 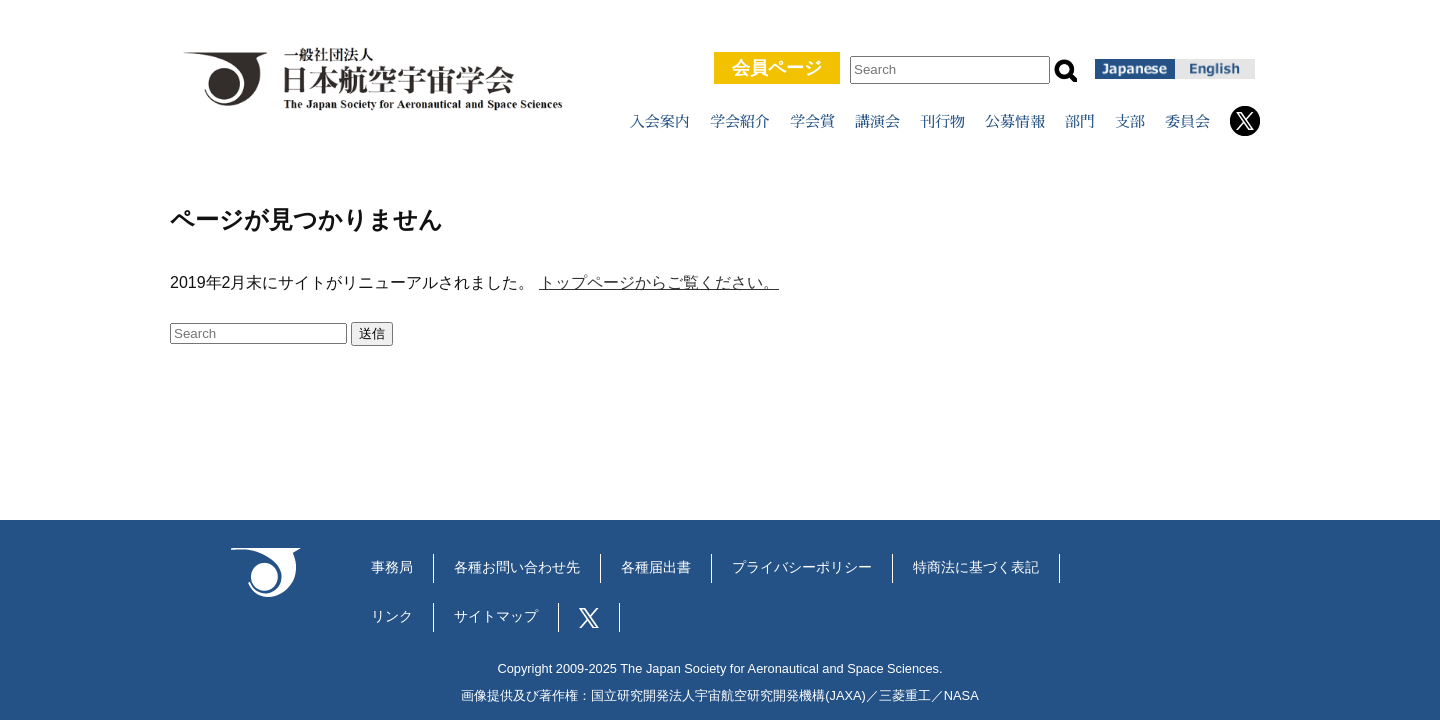 I want to click on 入会案内, so click(x=660, y=121).